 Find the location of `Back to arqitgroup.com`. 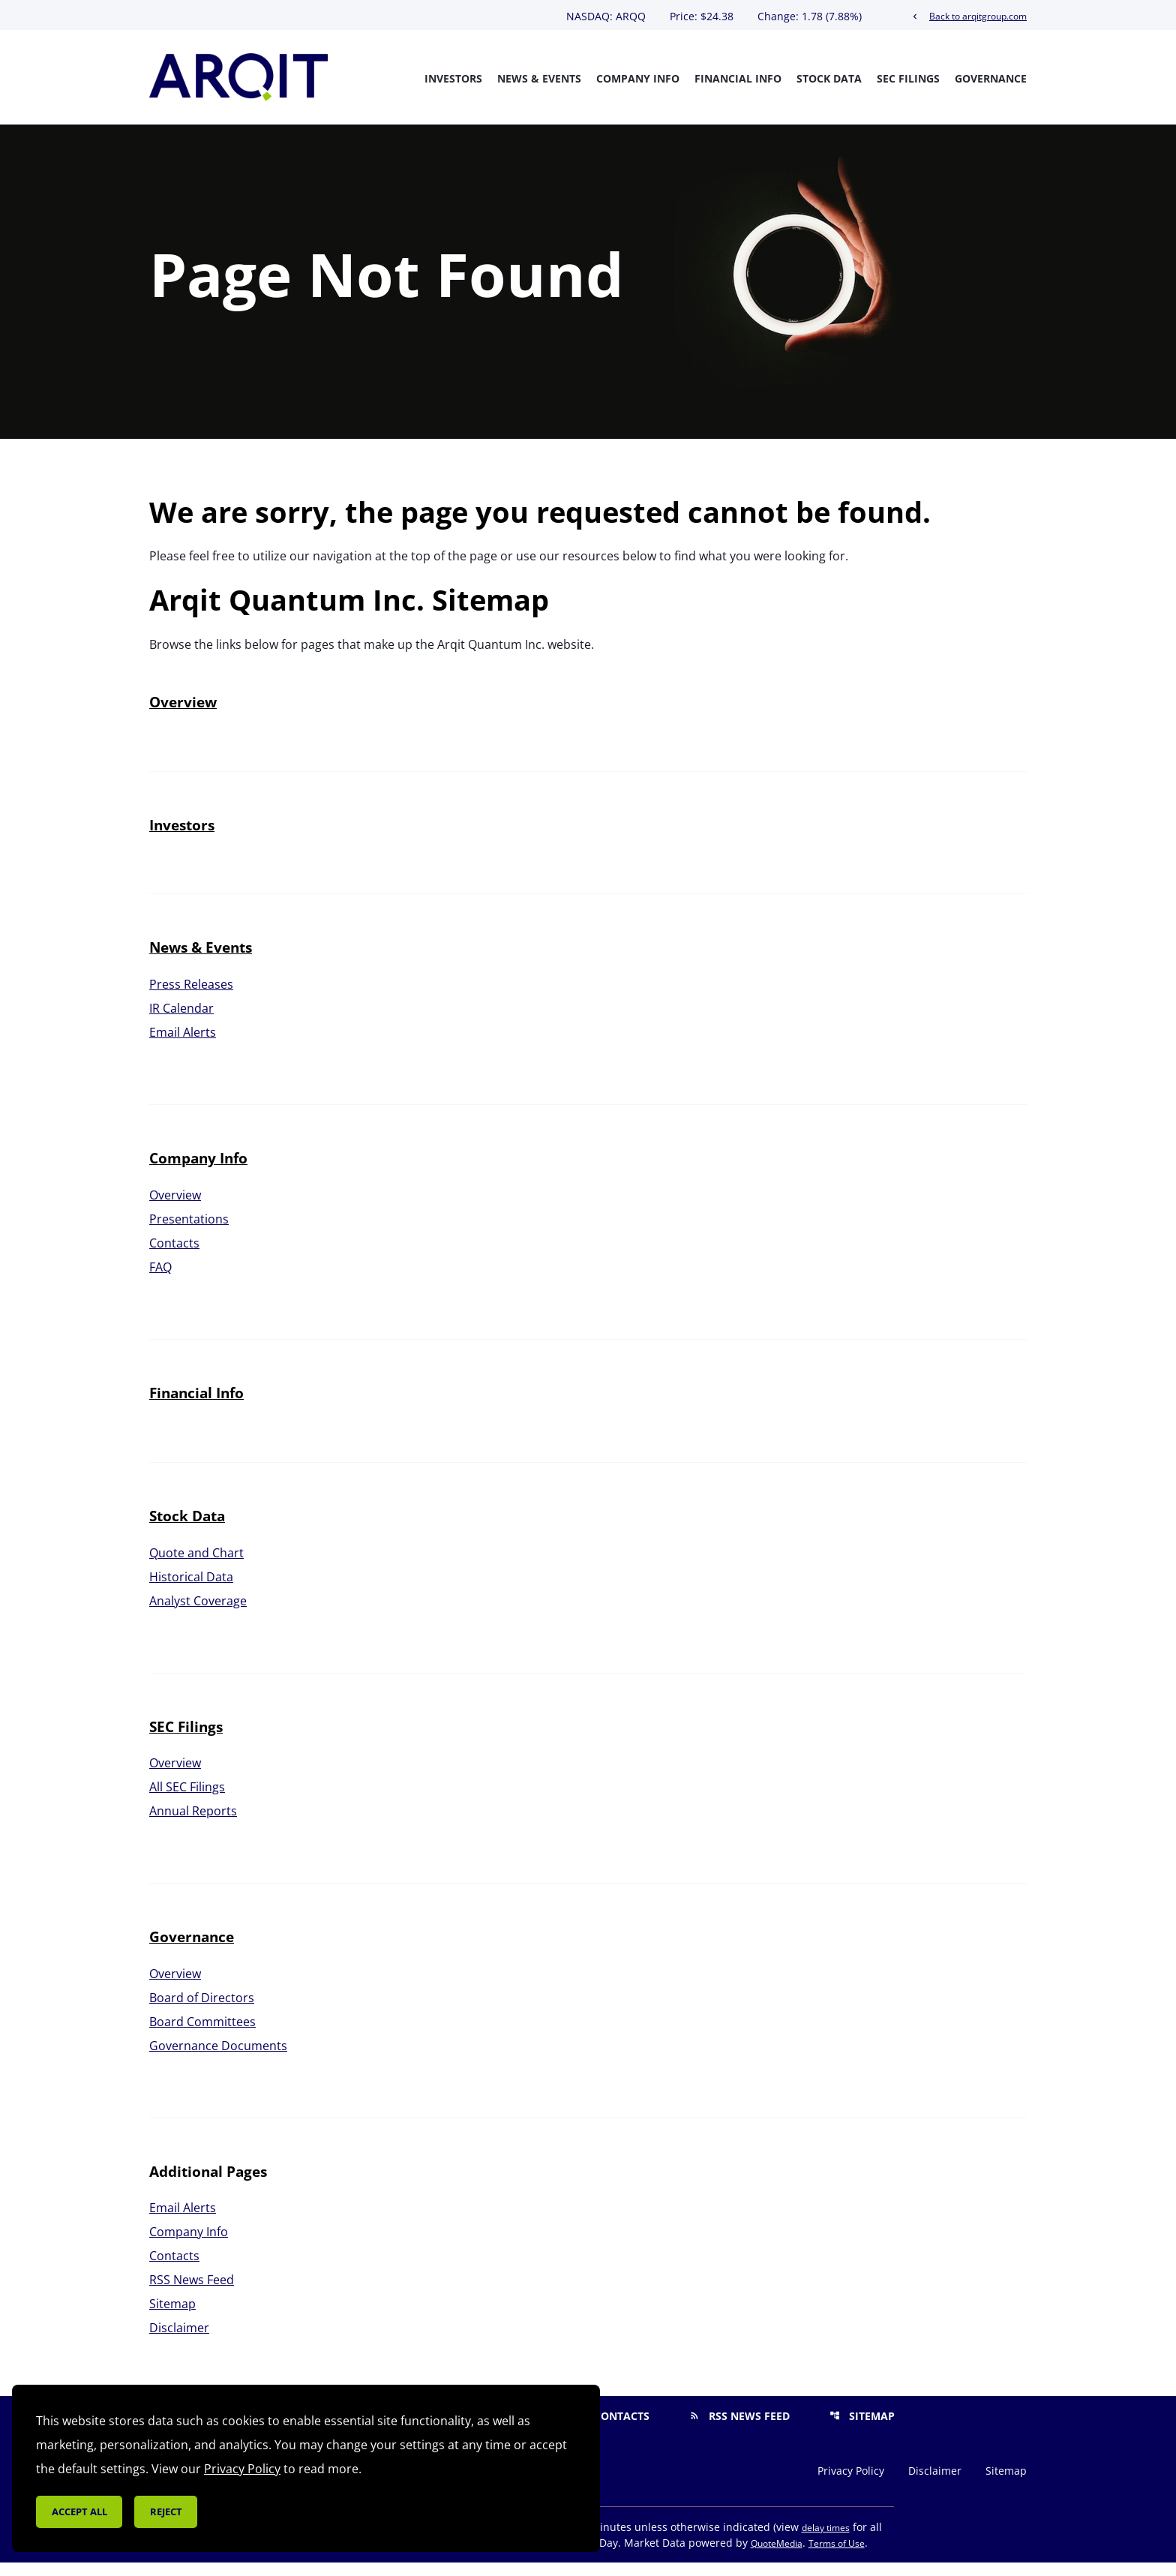

Back to arqitgroup.com is located at coordinates (968, 16).